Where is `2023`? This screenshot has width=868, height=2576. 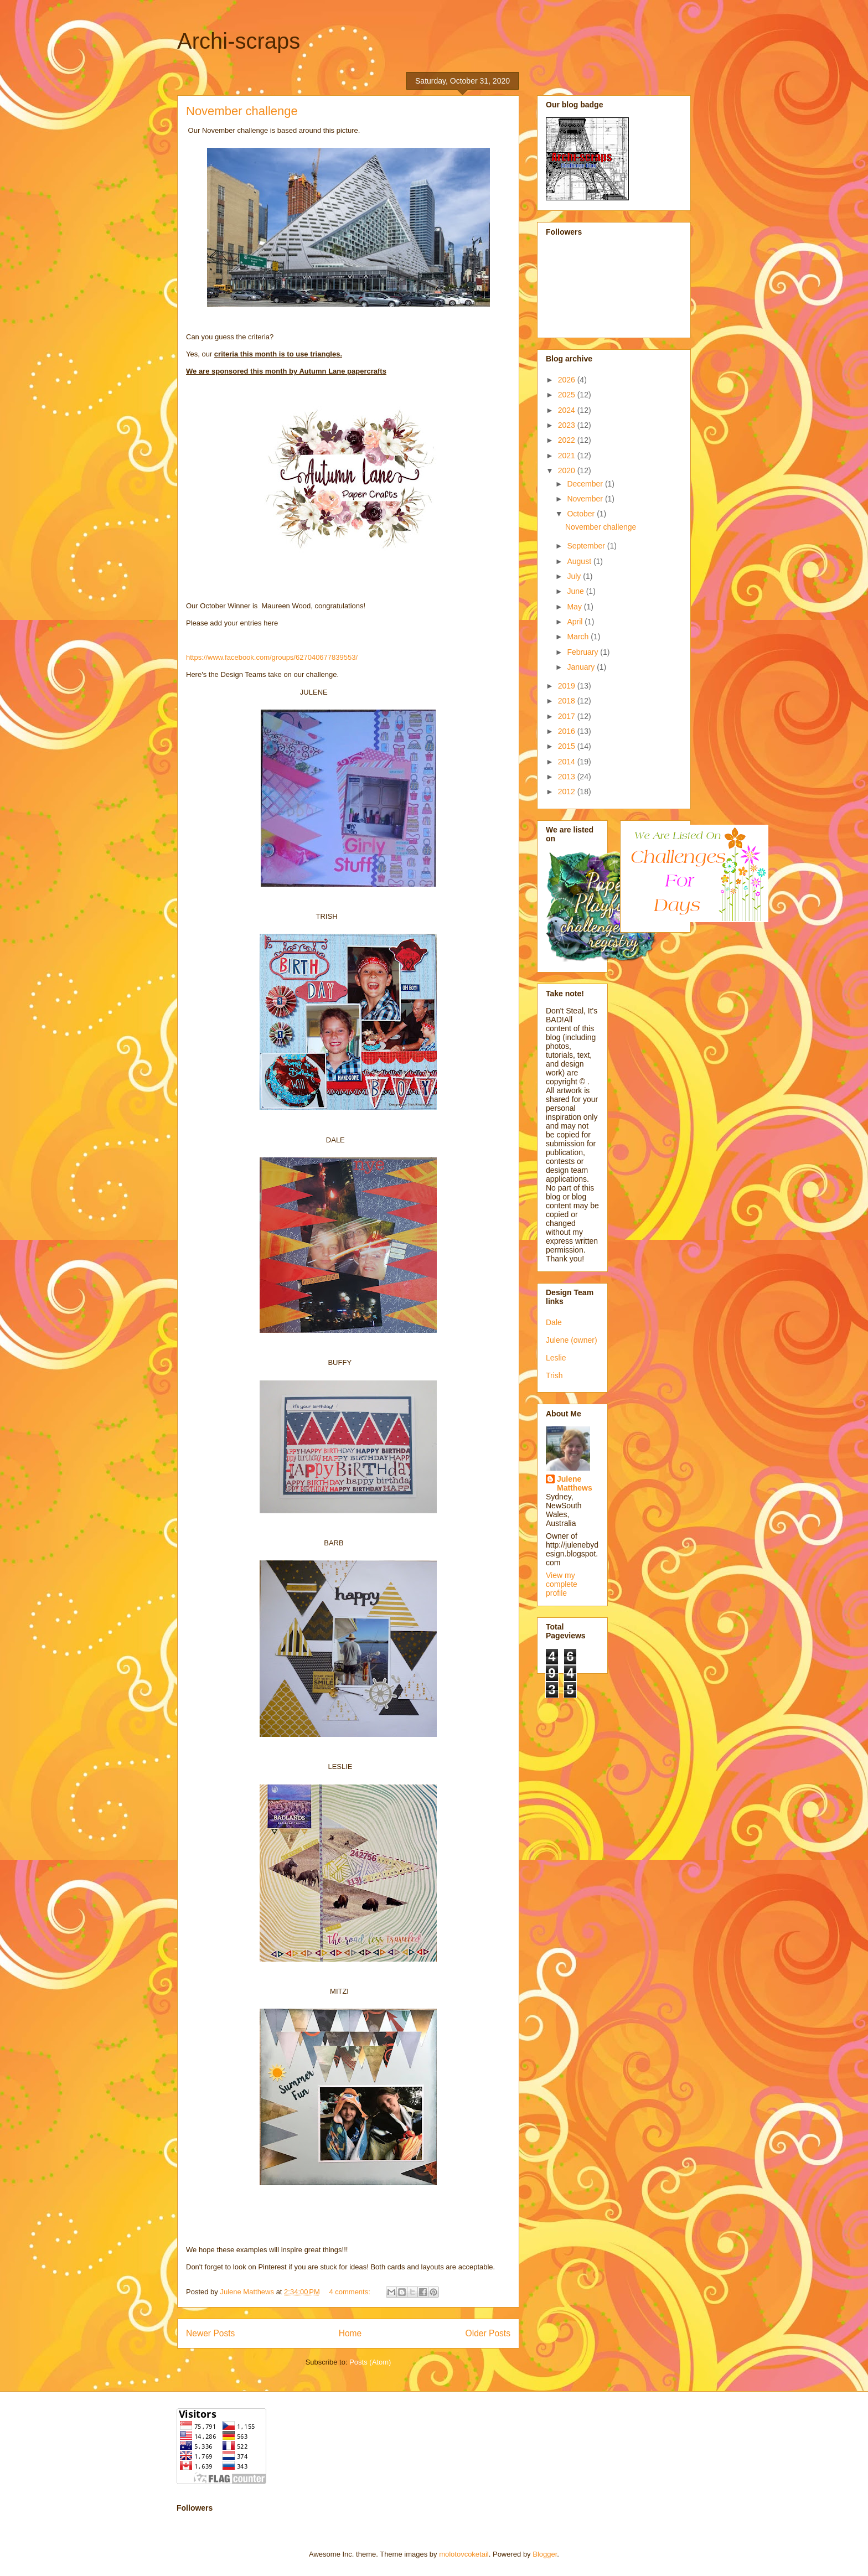 2023 is located at coordinates (567, 425).